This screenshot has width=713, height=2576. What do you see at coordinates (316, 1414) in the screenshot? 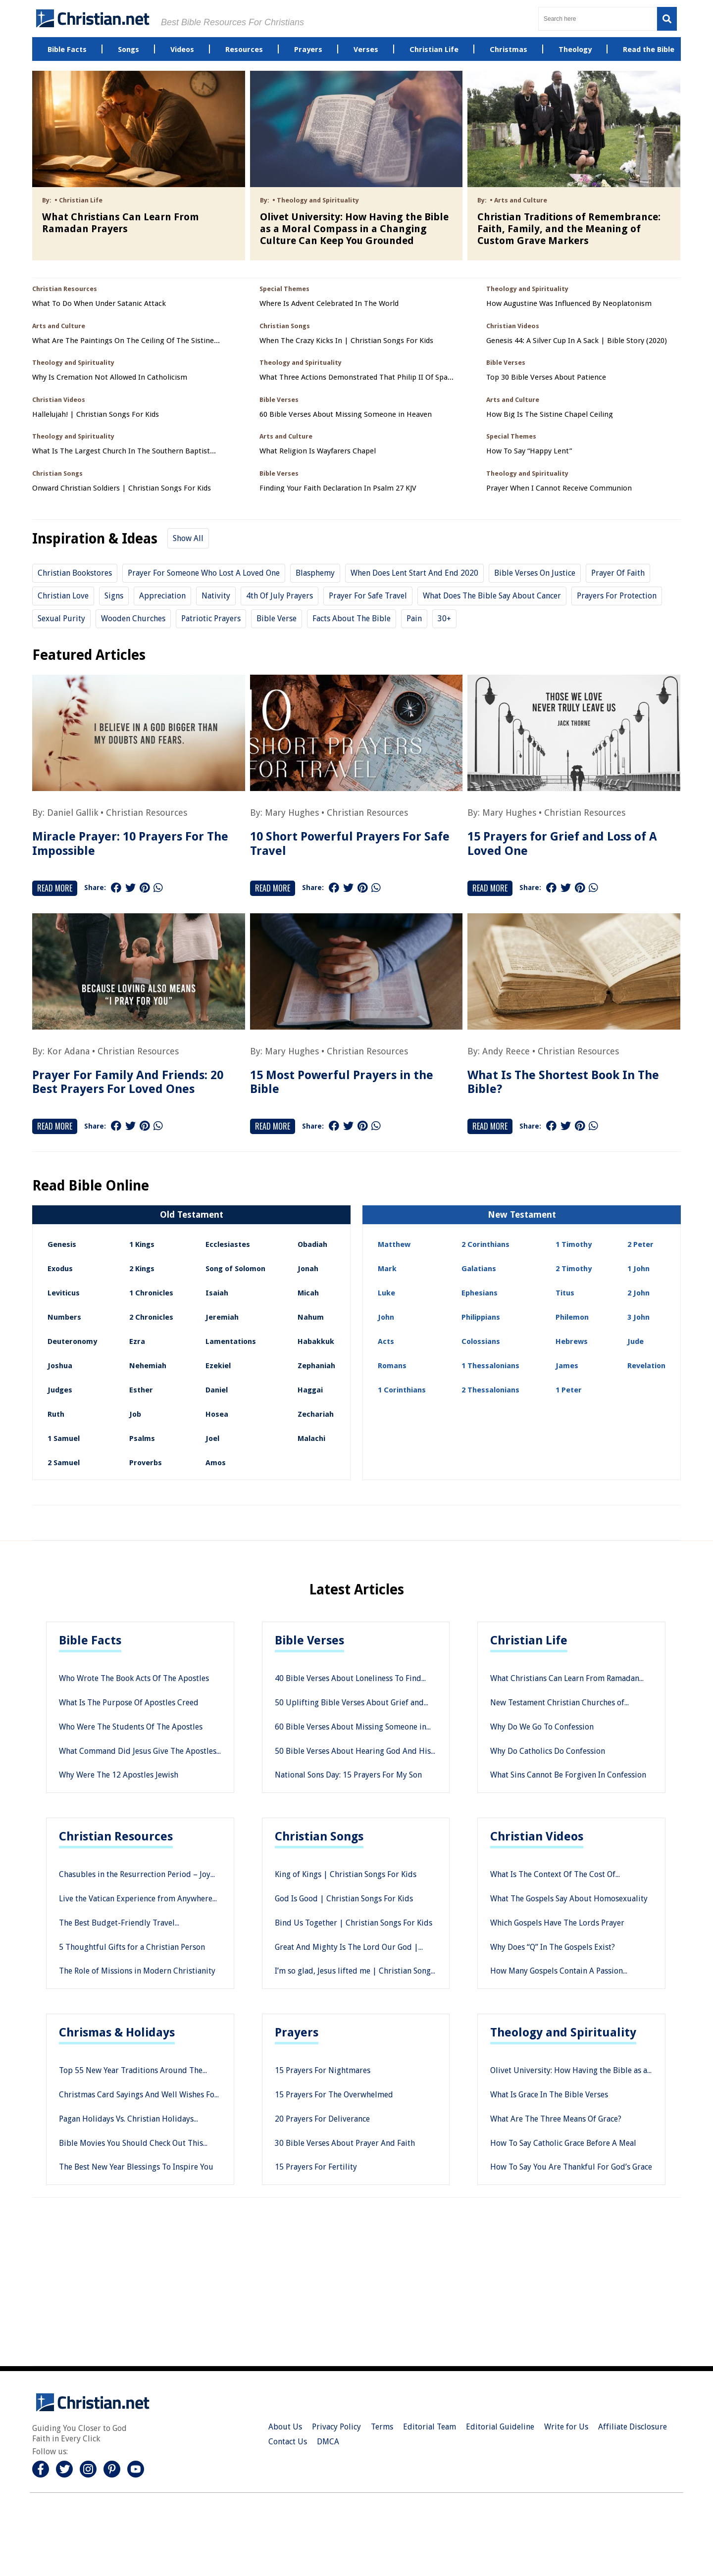
I see `Zechariah` at bounding box center [316, 1414].